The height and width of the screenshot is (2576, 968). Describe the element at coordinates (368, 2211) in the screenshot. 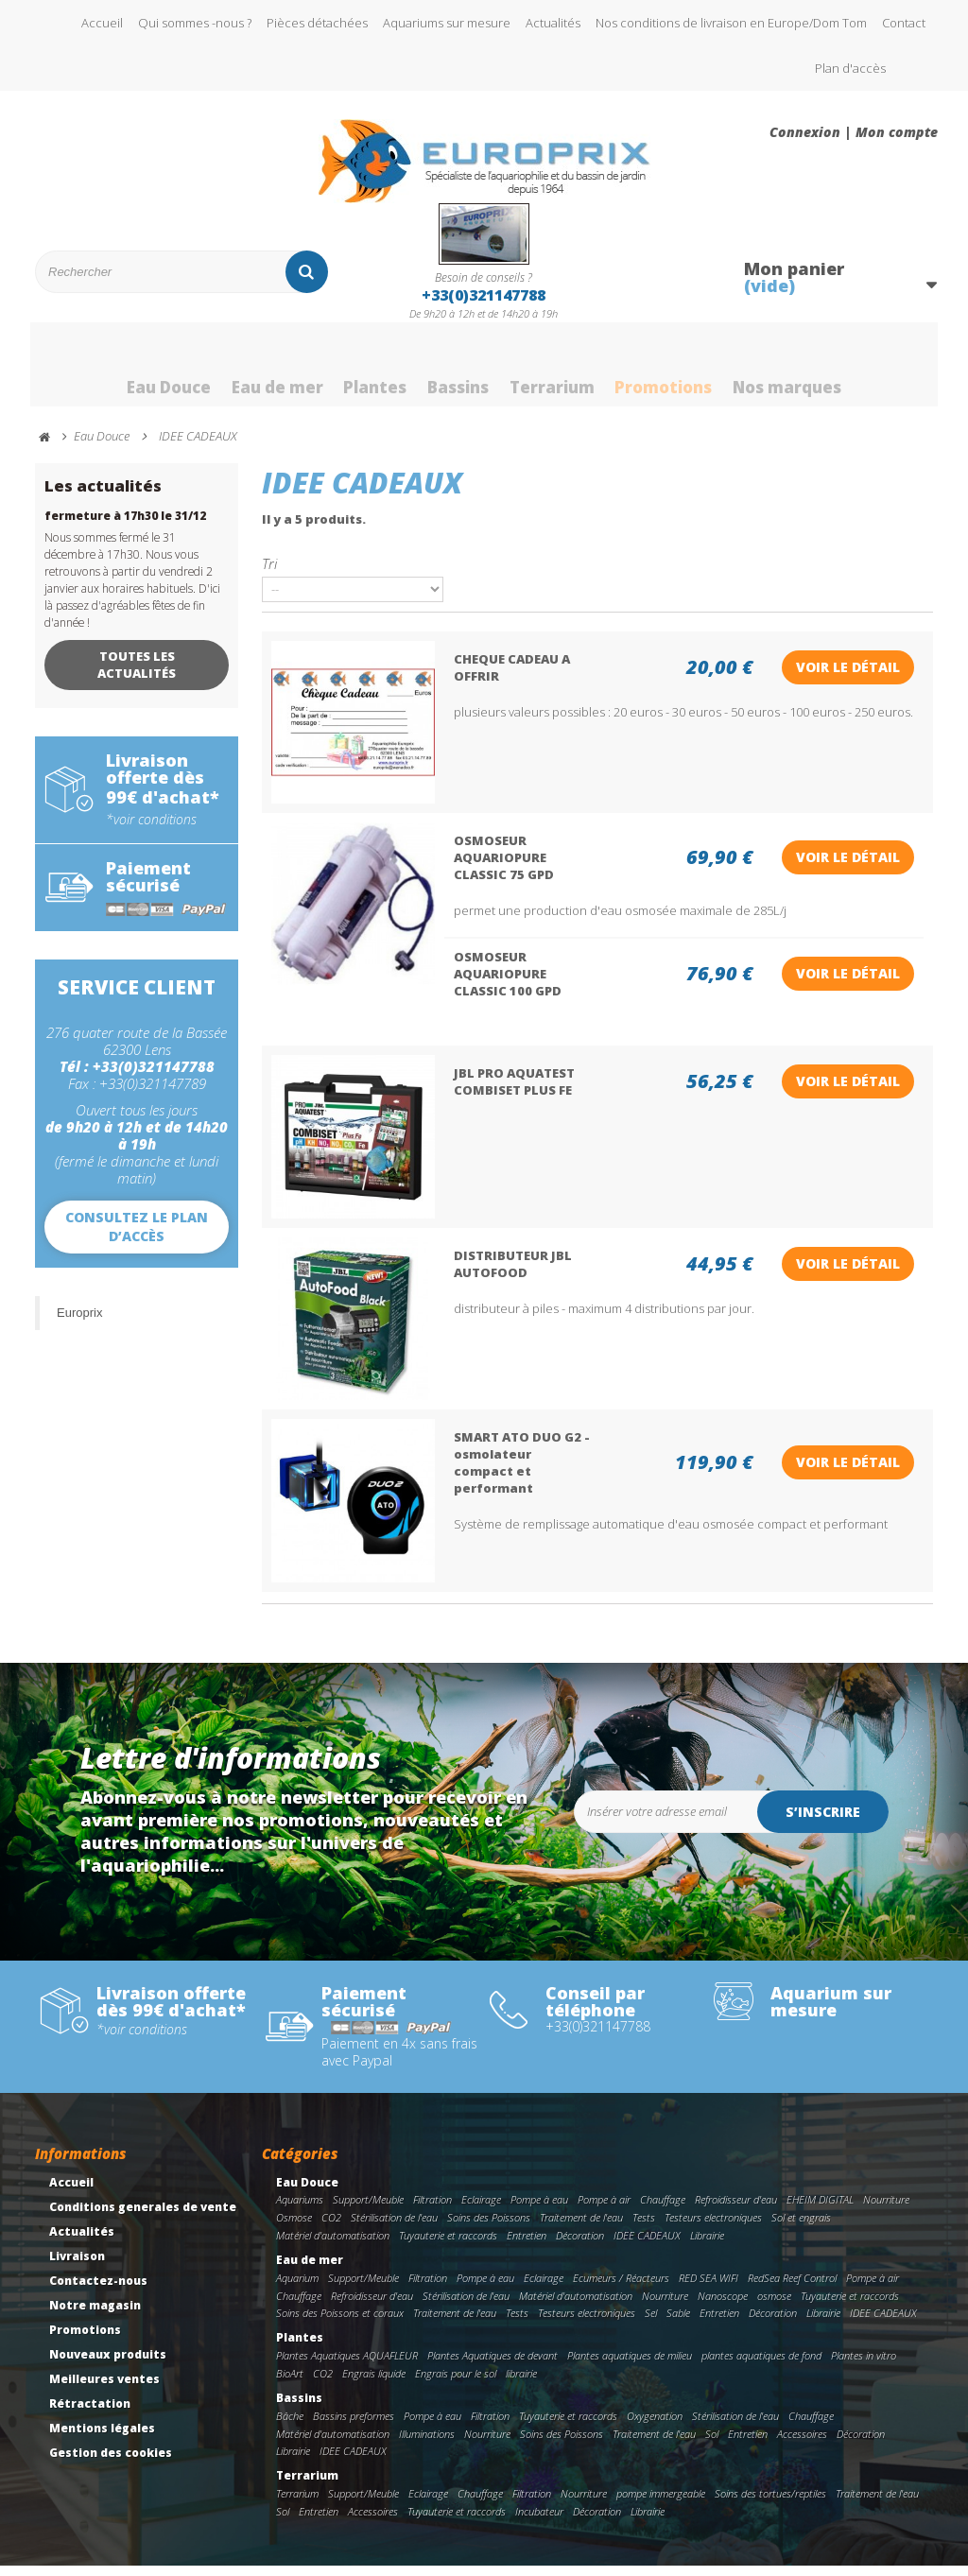

I see `Support/Meuble` at that location.